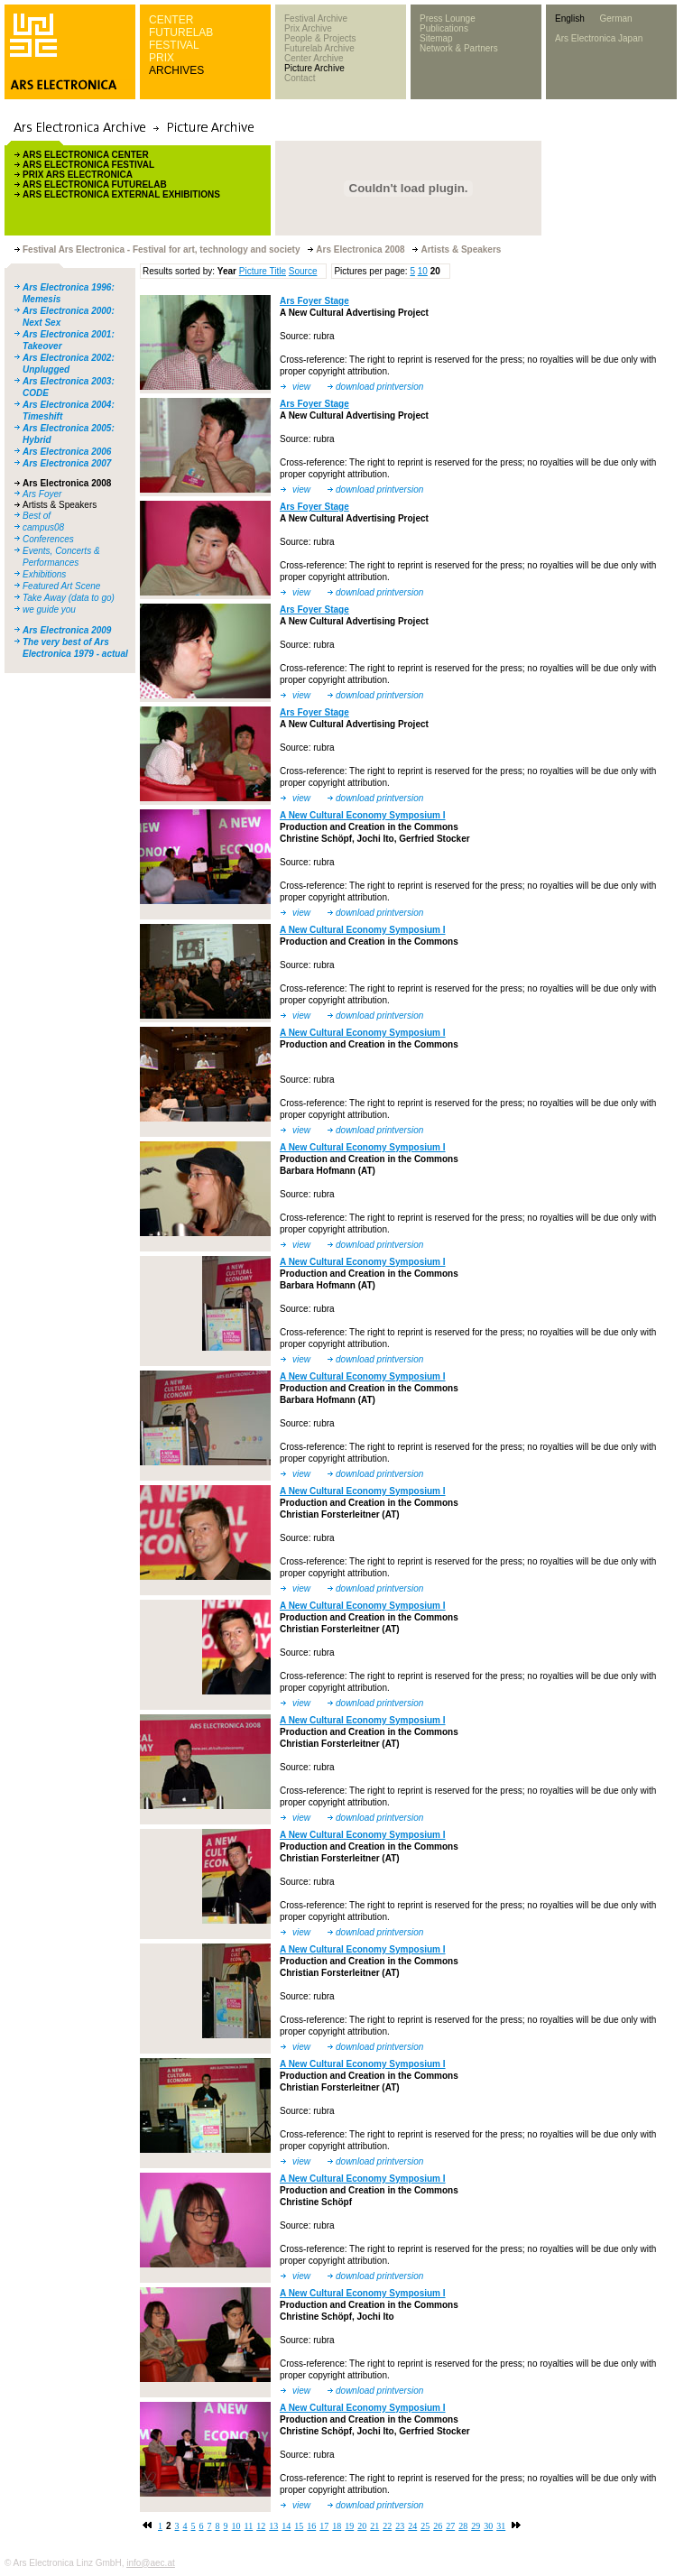  What do you see at coordinates (336, 2526) in the screenshot?
I see `18` at bounding box center [336, 2526].